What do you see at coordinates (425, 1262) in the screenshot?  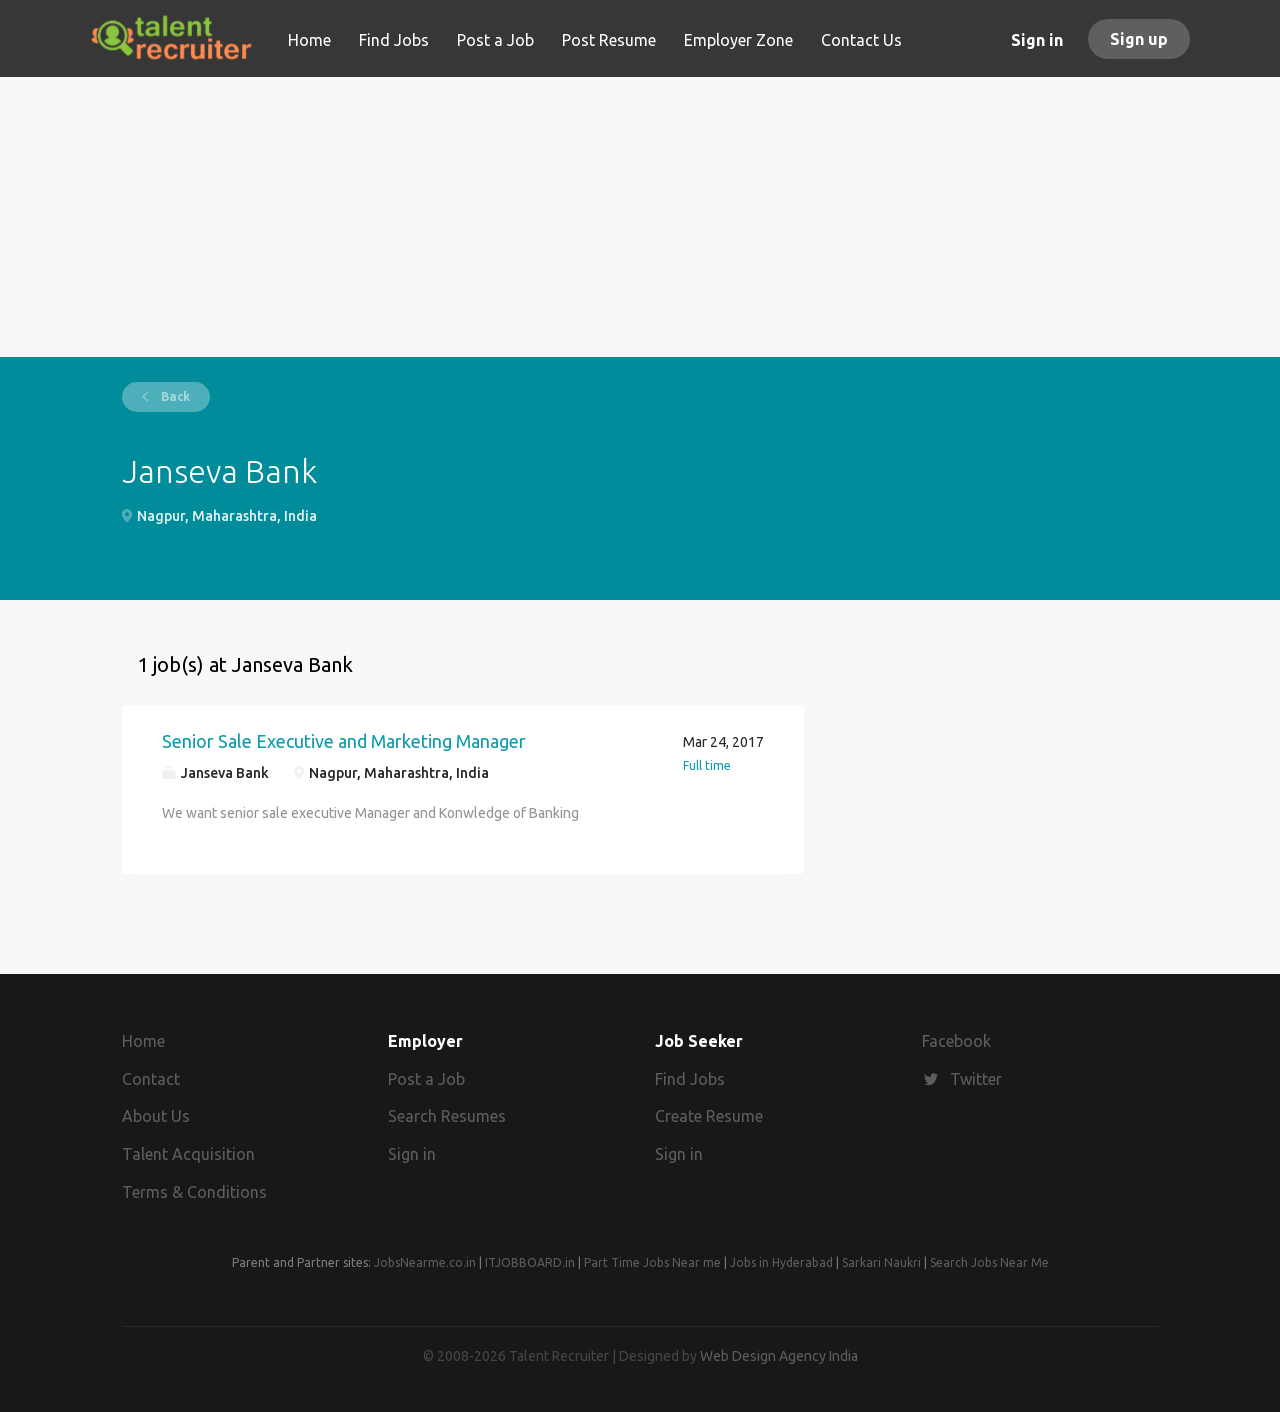 I see `JobsNearme.co.in` at bounding box center [425, 1262].